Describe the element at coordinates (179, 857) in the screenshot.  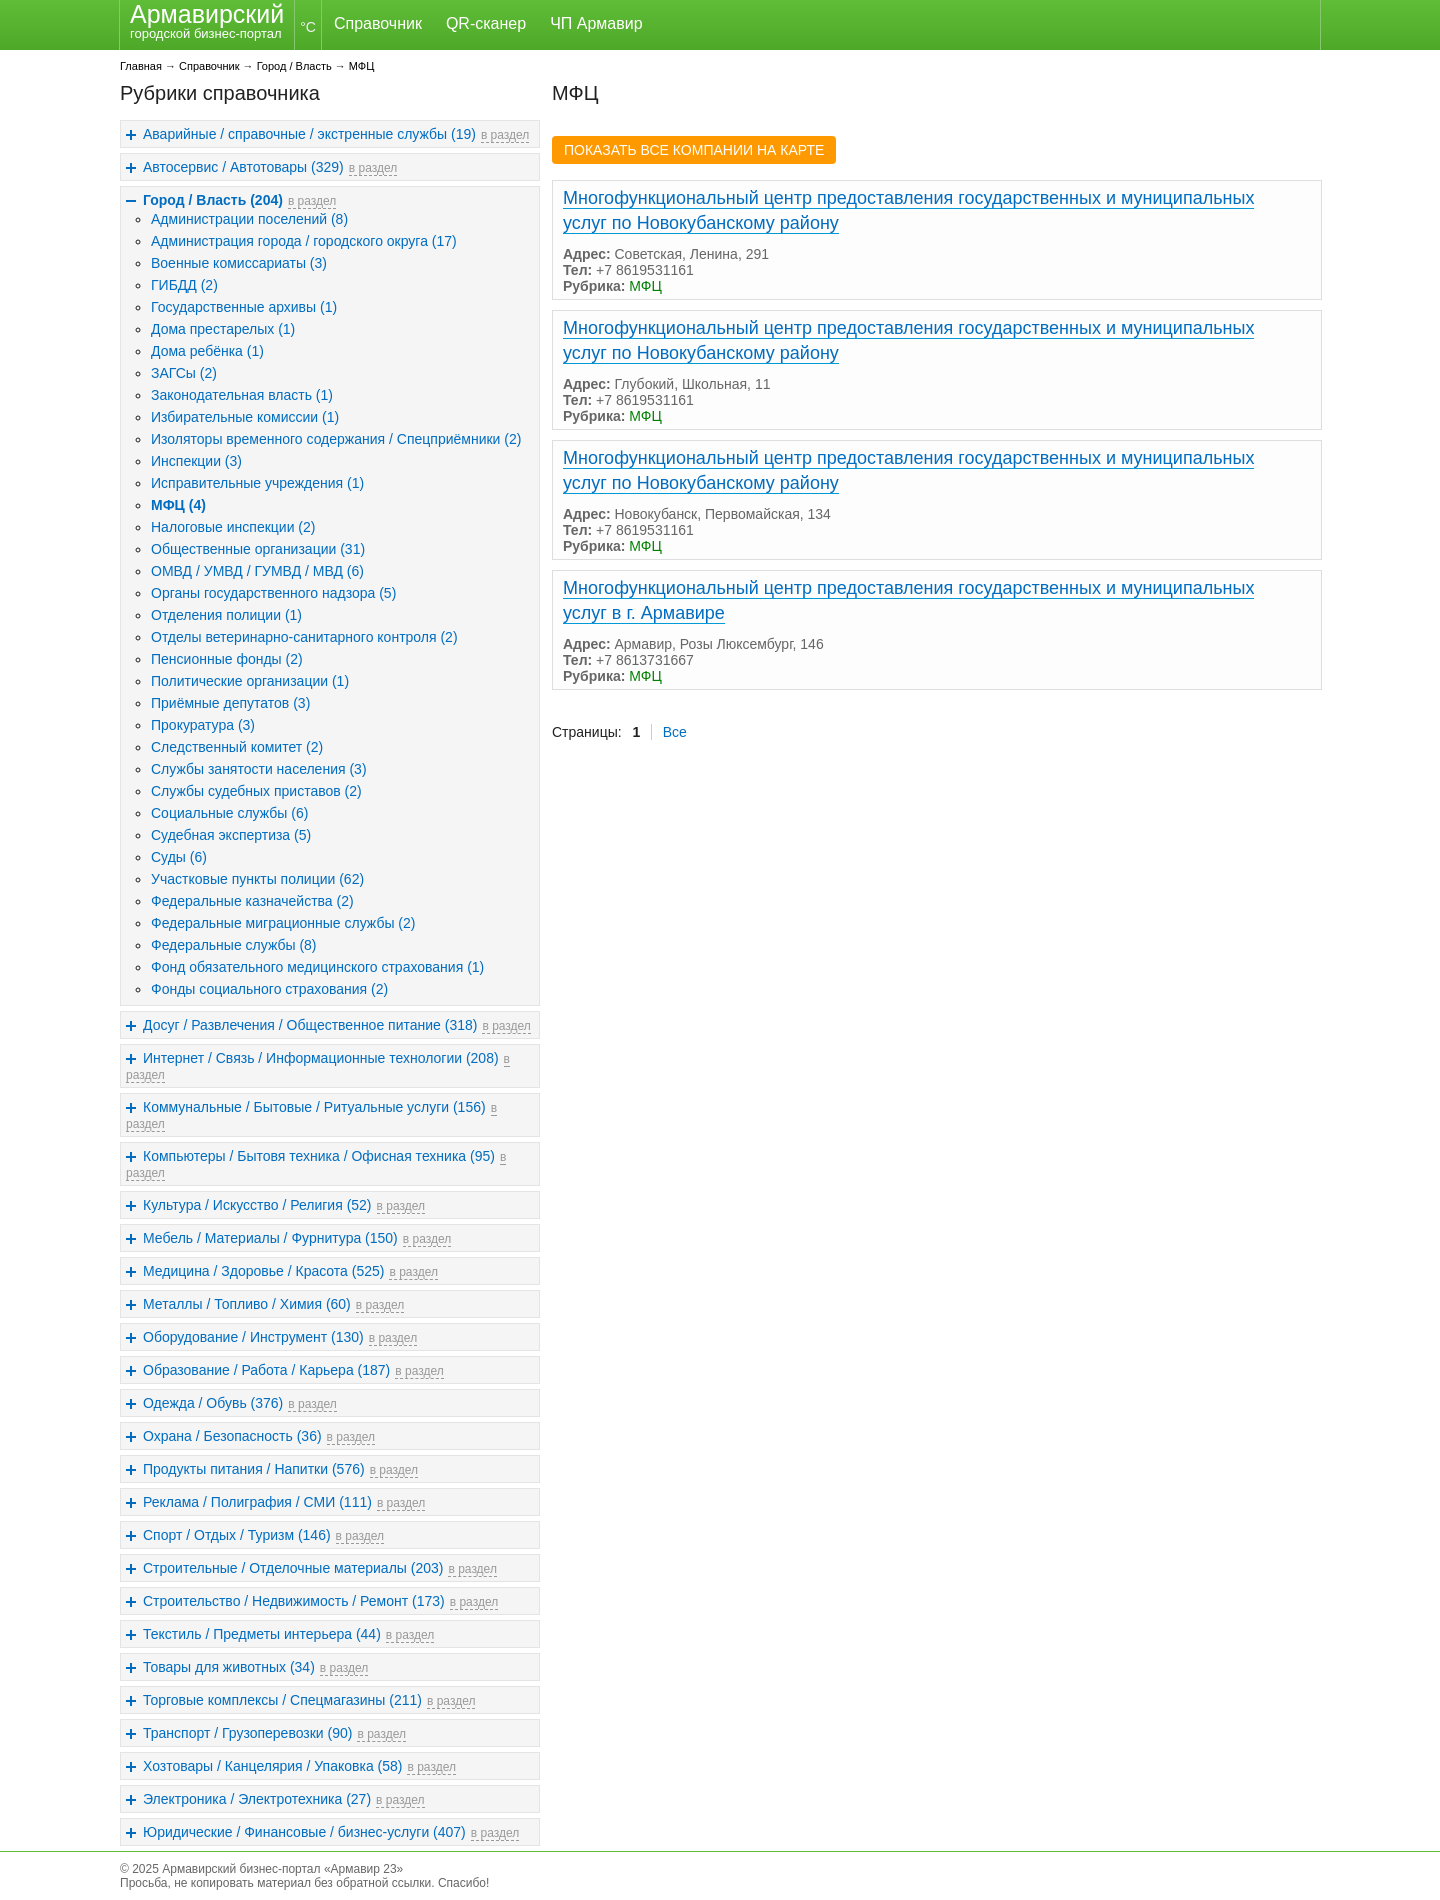
I see `Суды (6)` at that location.